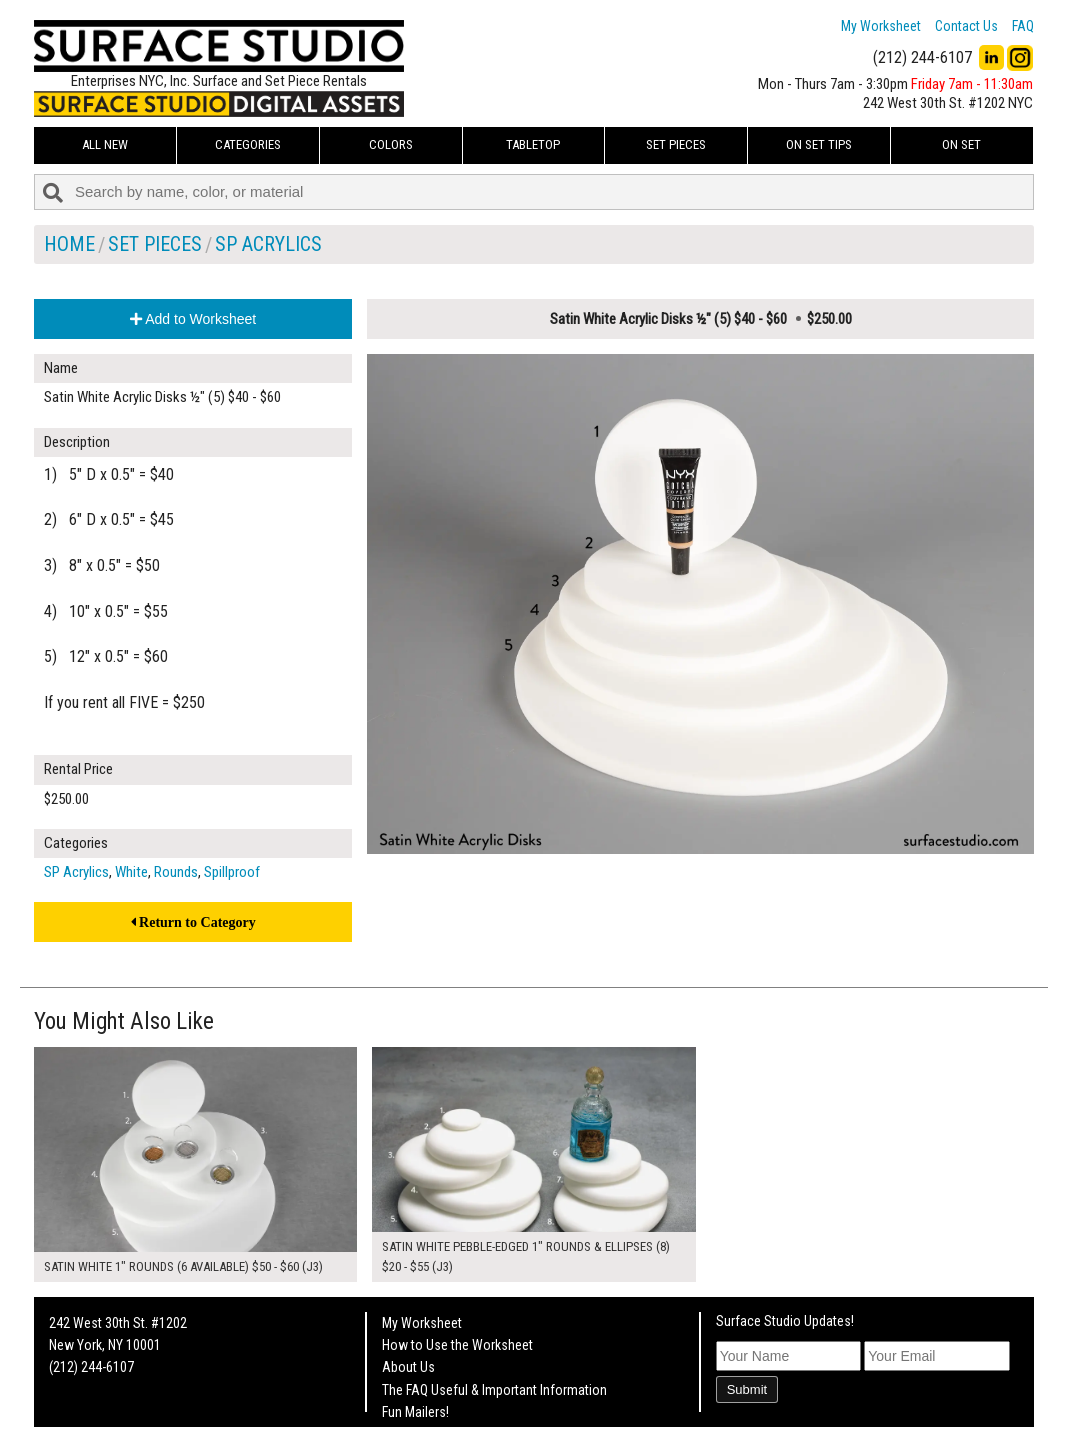 This screenshot has height=1446, width=1068. I want to click on Fun Mailers!, so click(415, 1412).